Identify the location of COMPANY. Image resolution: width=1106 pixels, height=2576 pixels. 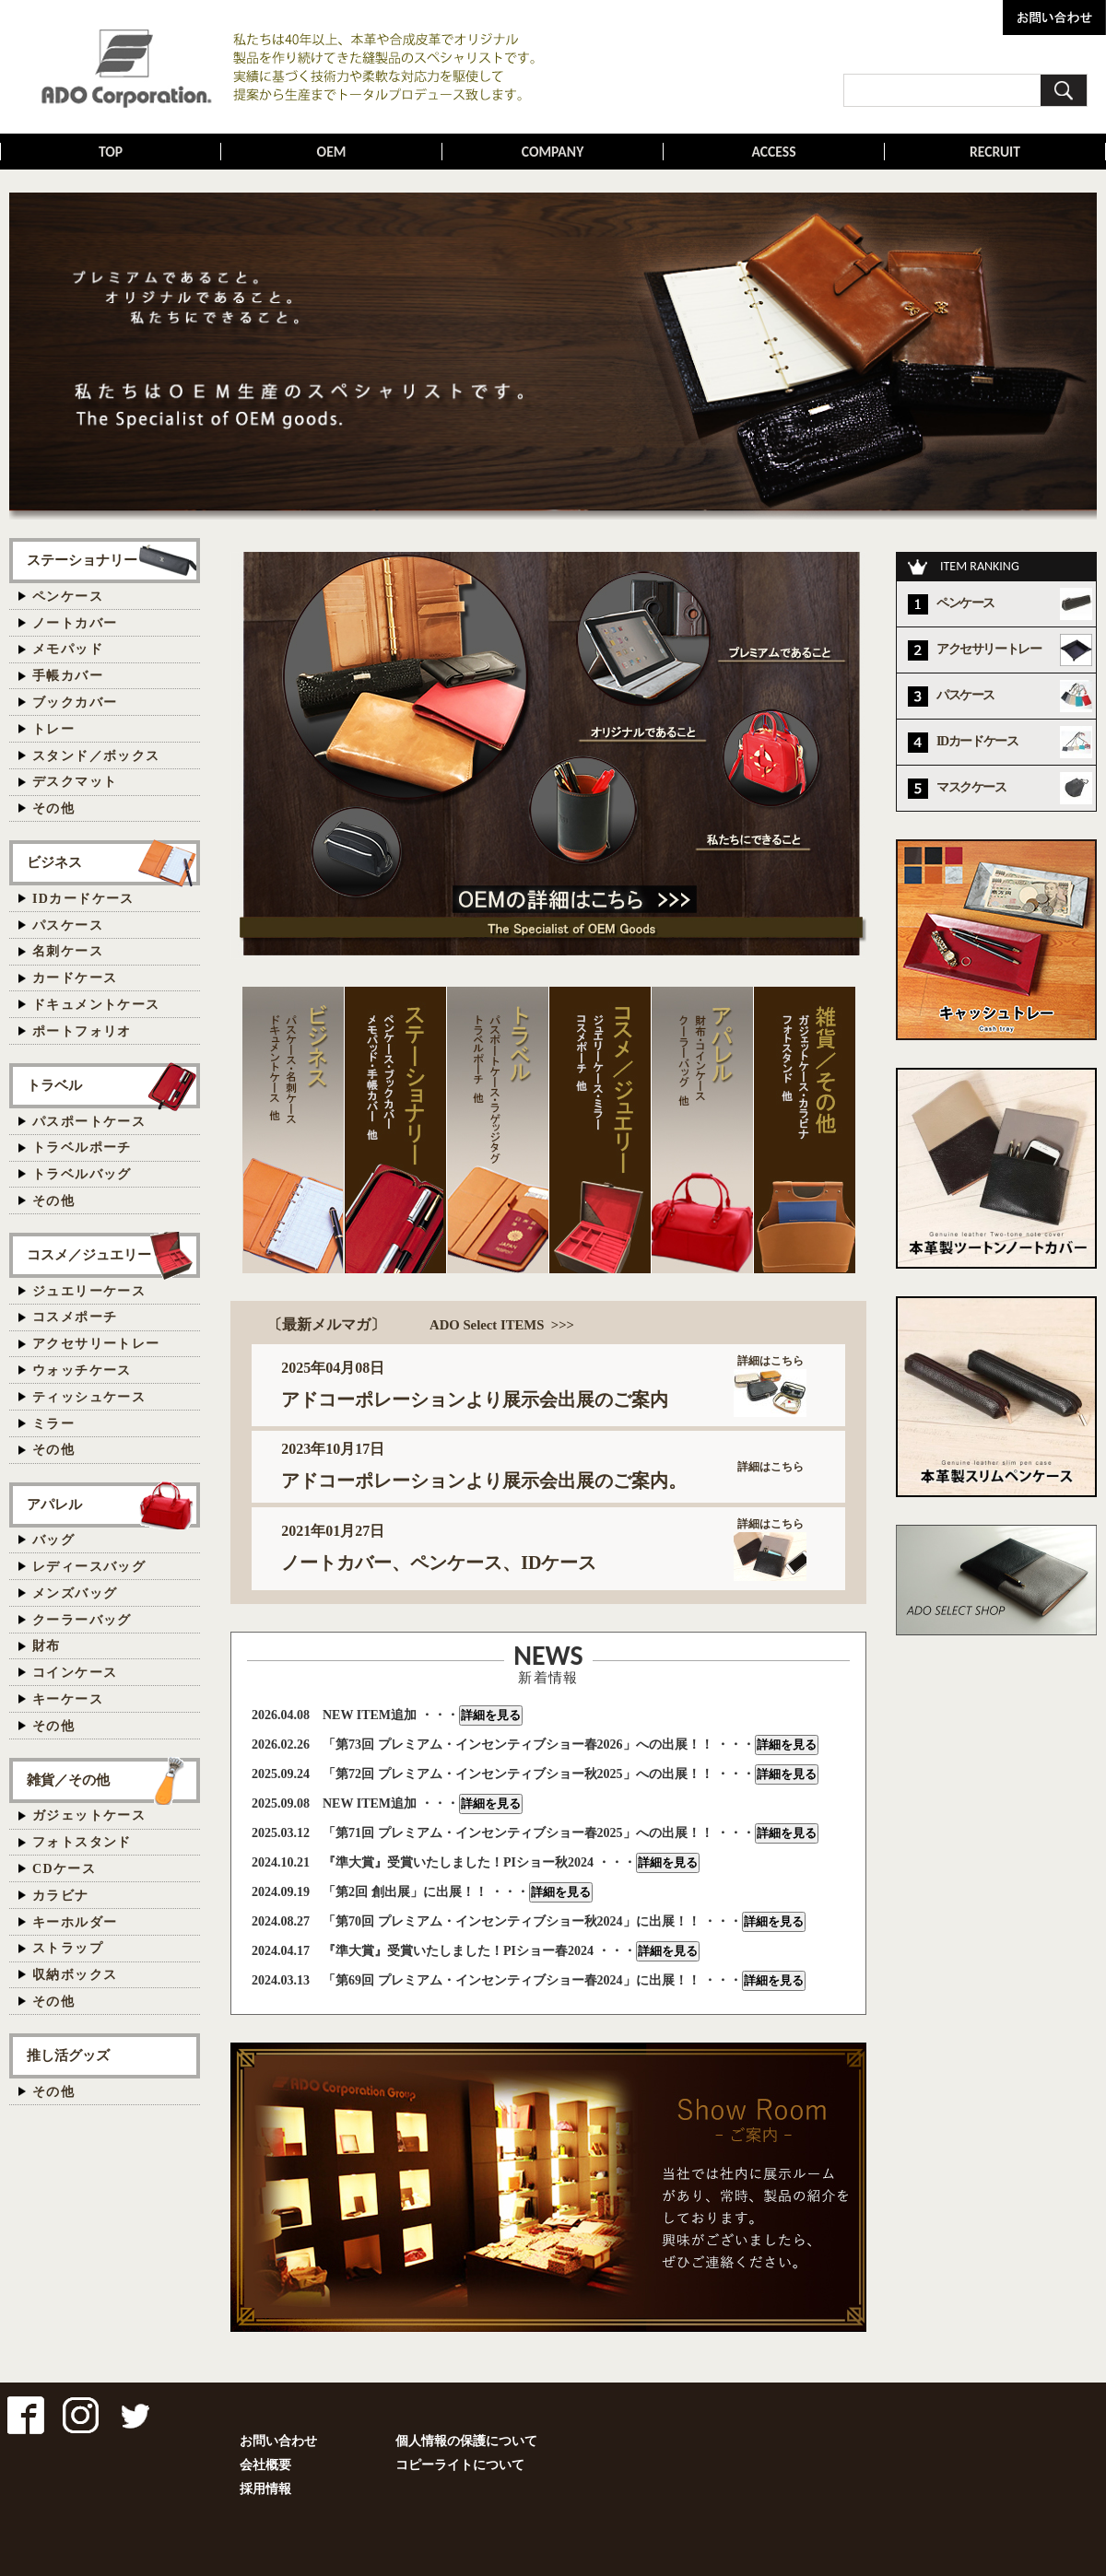
(552, 151).